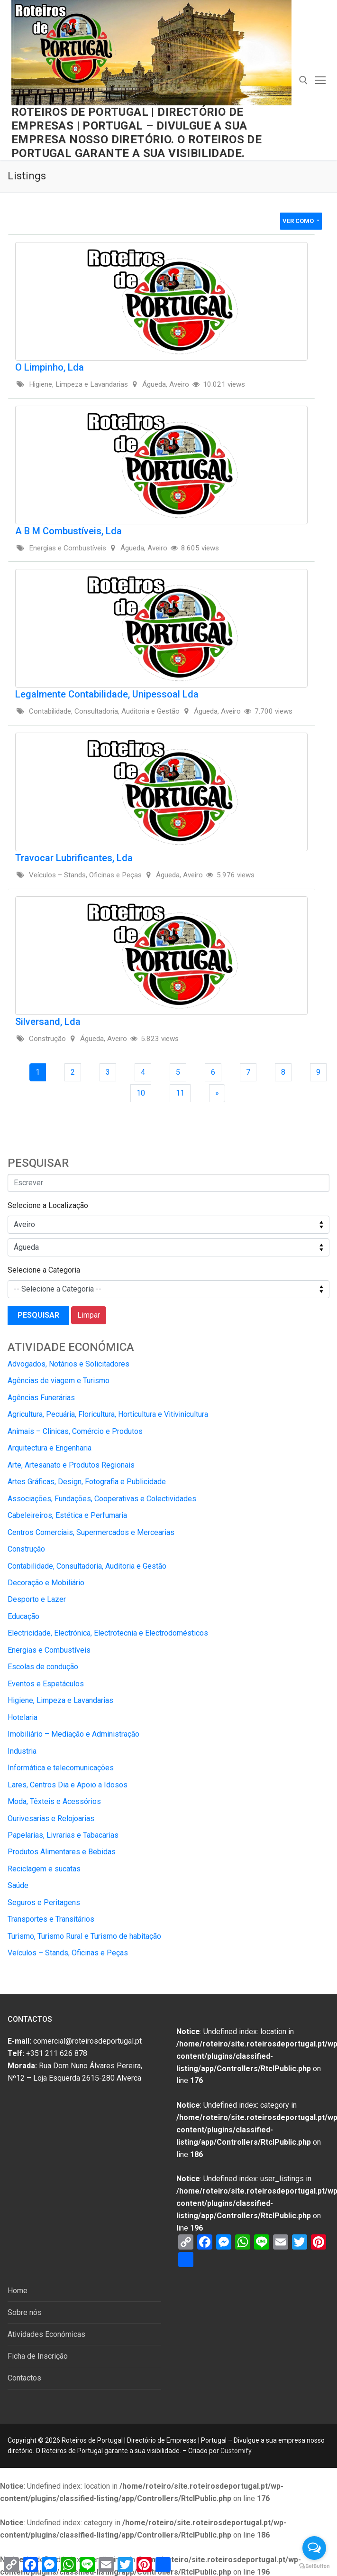  What do you see at coordinates (314, 2566) in the screenshot?
I see `[Go to GetButton.io website]` at bounding box center [314, 2566].